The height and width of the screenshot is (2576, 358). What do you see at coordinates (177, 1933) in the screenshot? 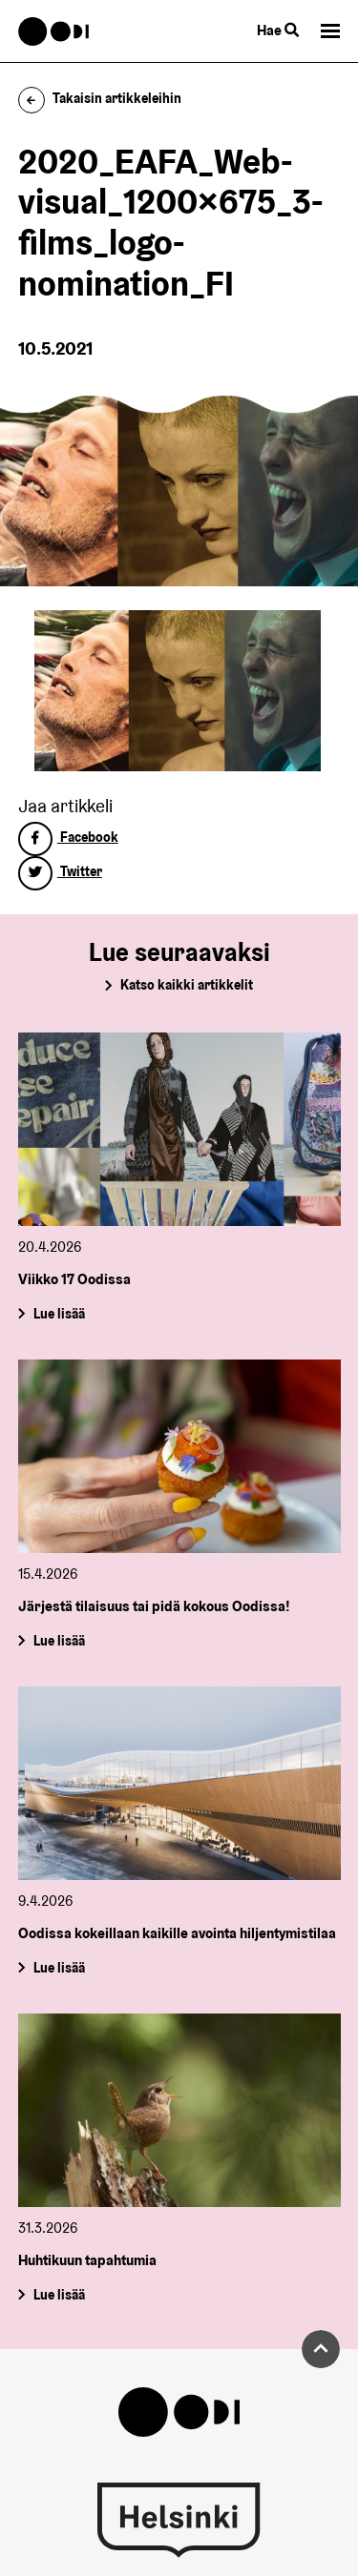
I see `Oodissa kokeillaan kaikille avointa hiljentymistilaa` at bounding box center [177, 1933].